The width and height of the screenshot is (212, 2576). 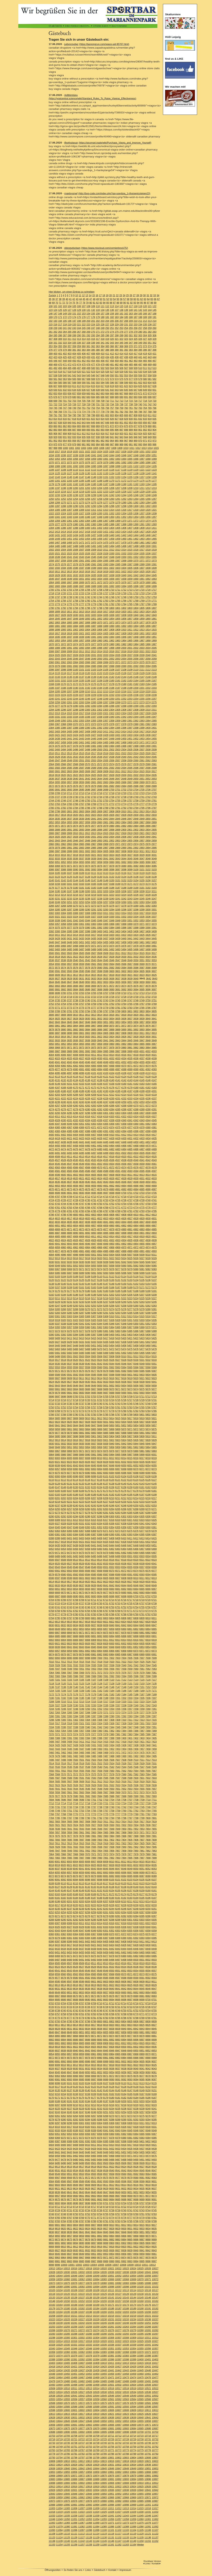 I want to click on 3297, so click(x=130, y=909).